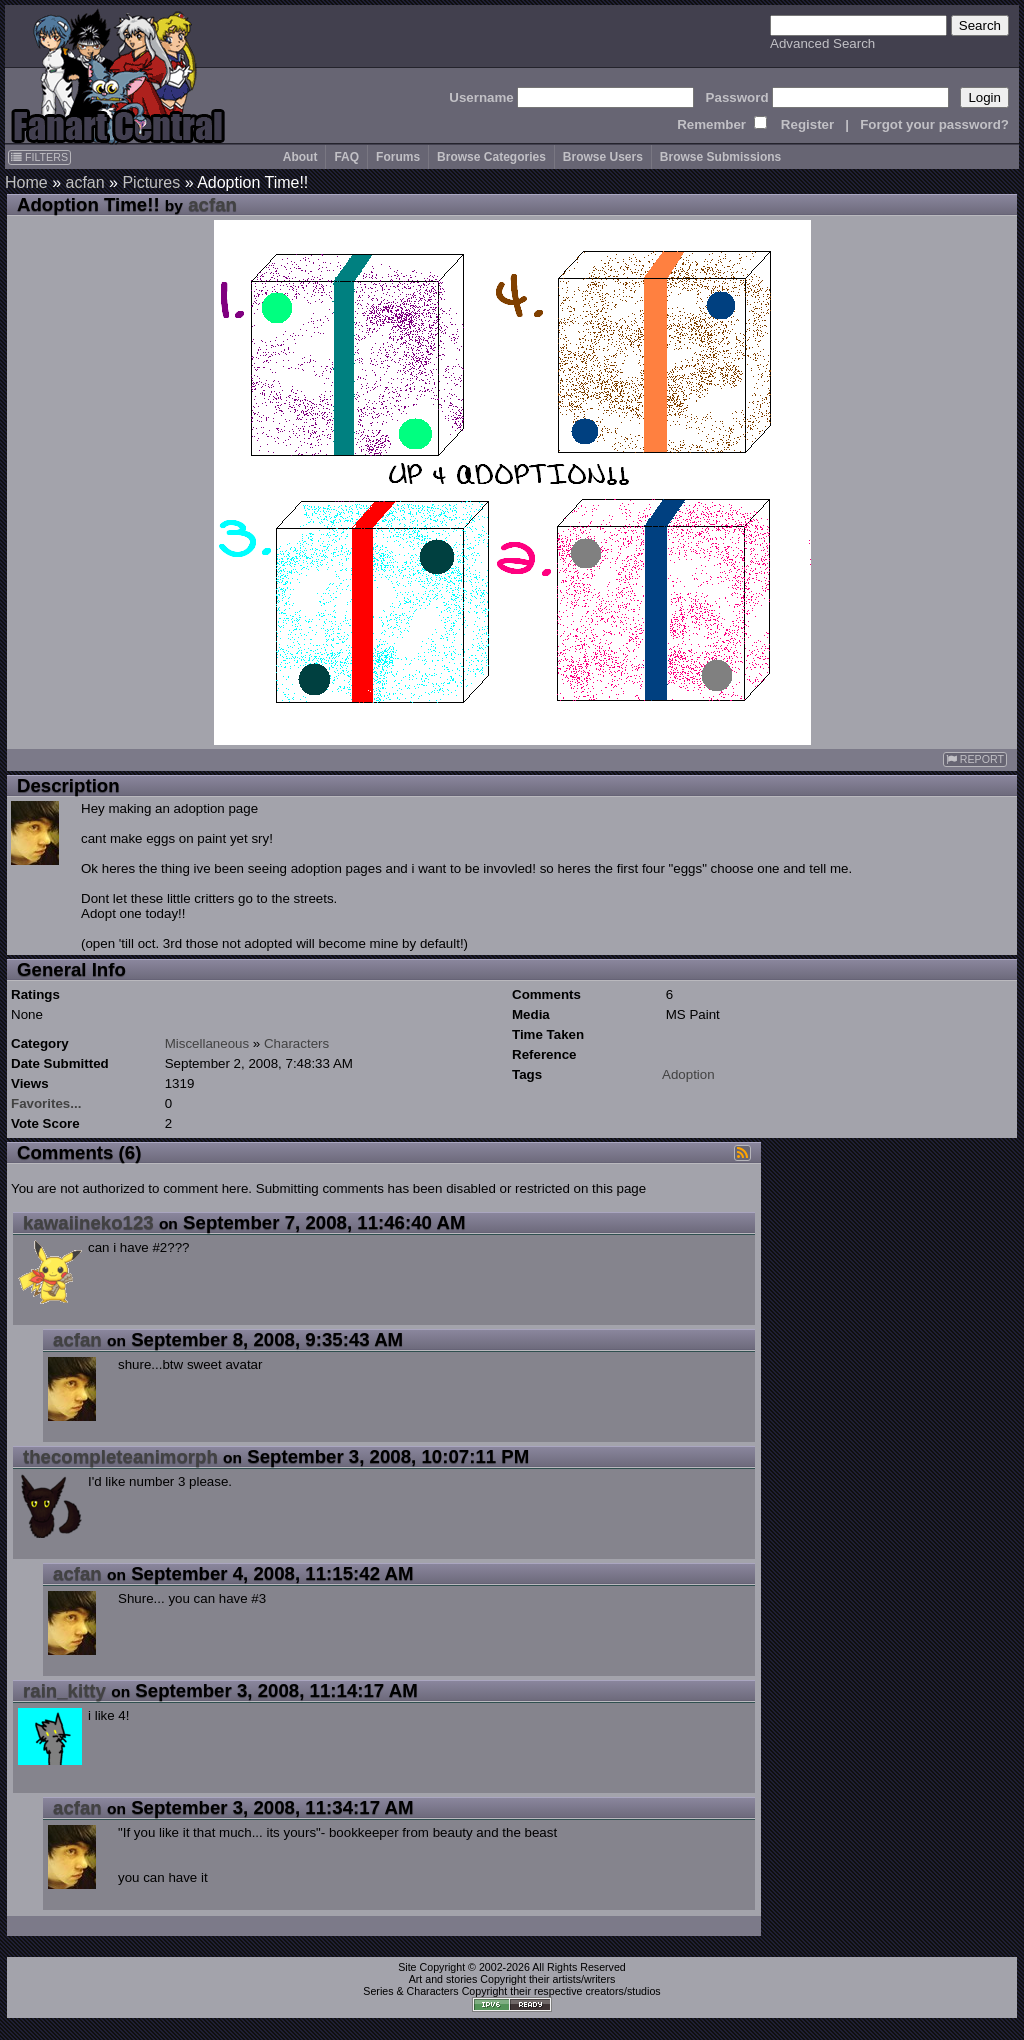 Image resolution: width=1024 pixels, height=2040 pixels. Describe the element at coordinates (720, 157) in the screenshot. I see `Browse Submissions` at that location.